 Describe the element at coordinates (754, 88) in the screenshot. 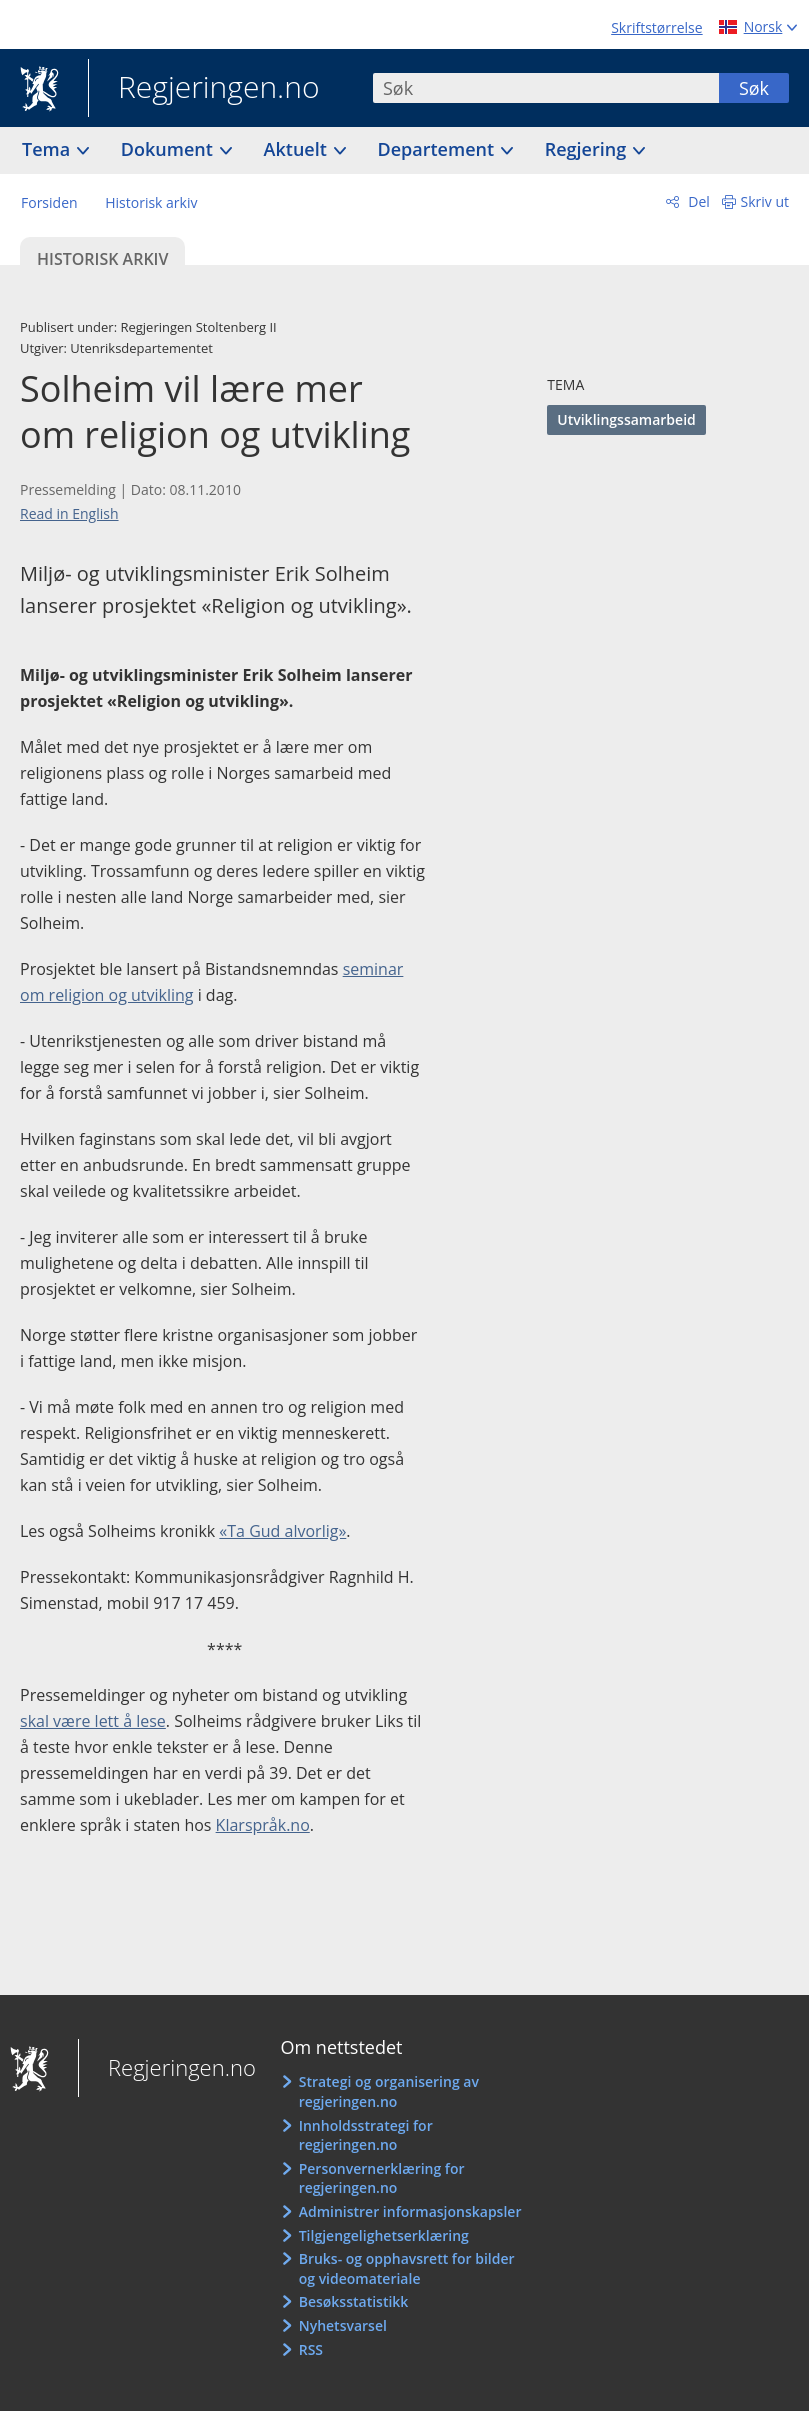

I see `Søk` at that location.